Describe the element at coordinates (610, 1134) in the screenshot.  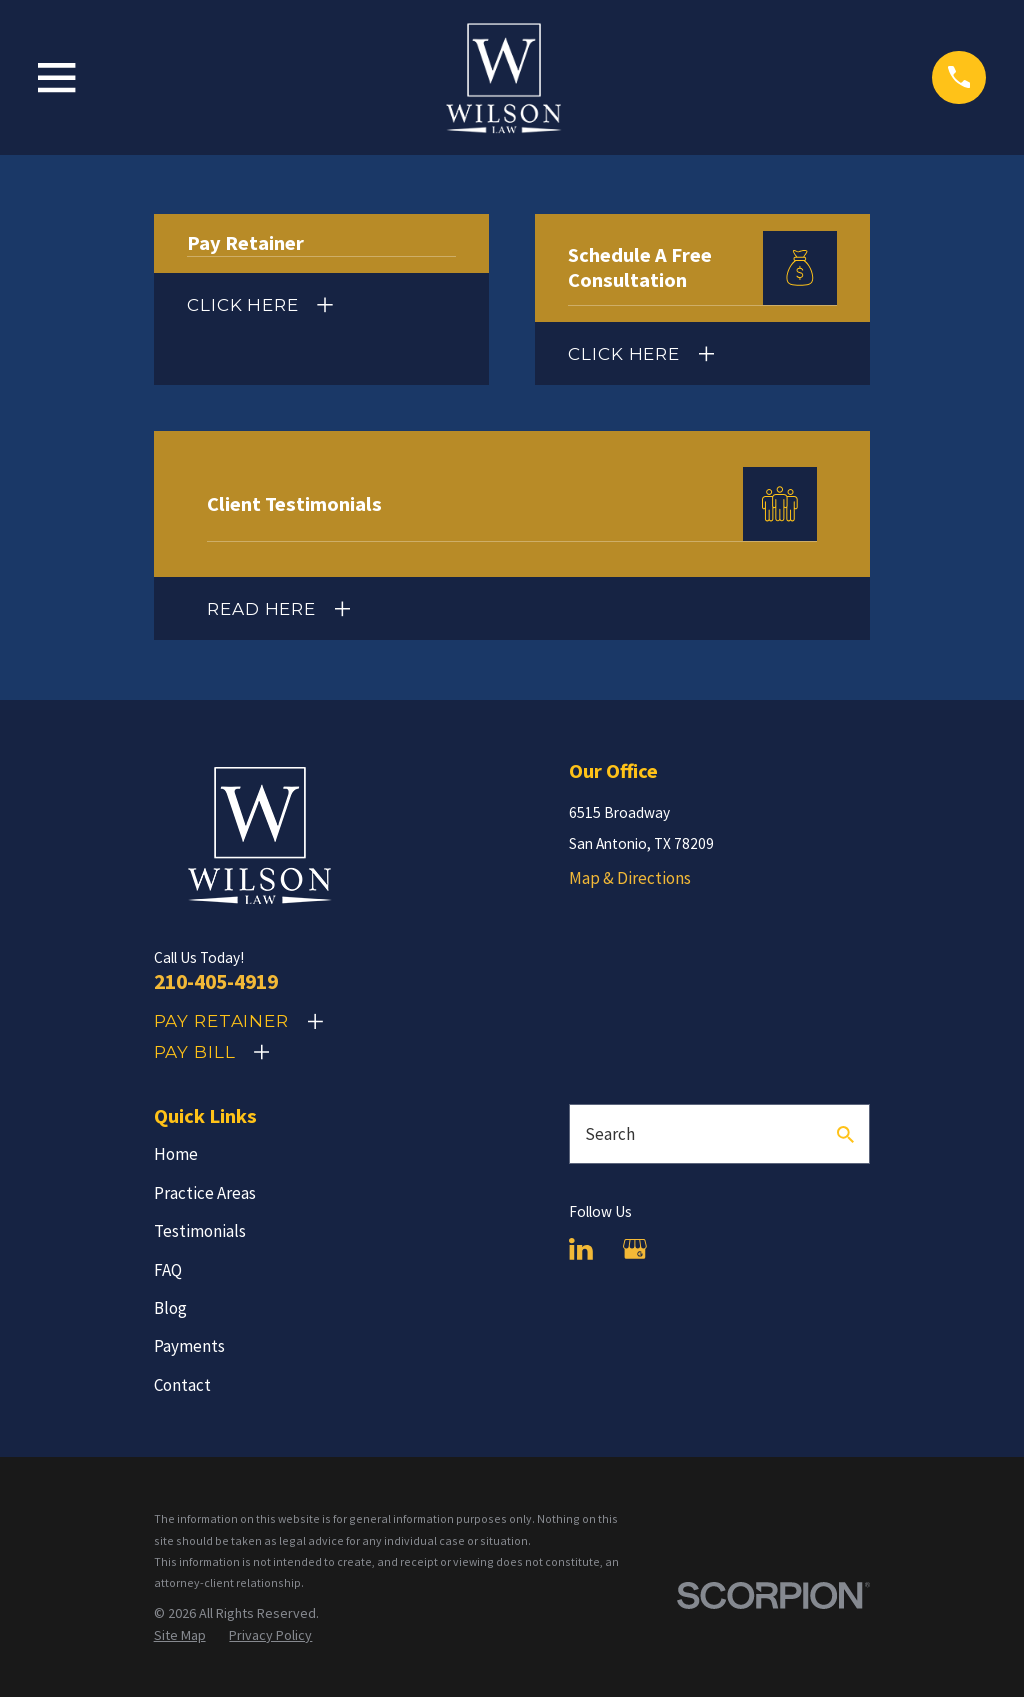
I see `Search` at that location.